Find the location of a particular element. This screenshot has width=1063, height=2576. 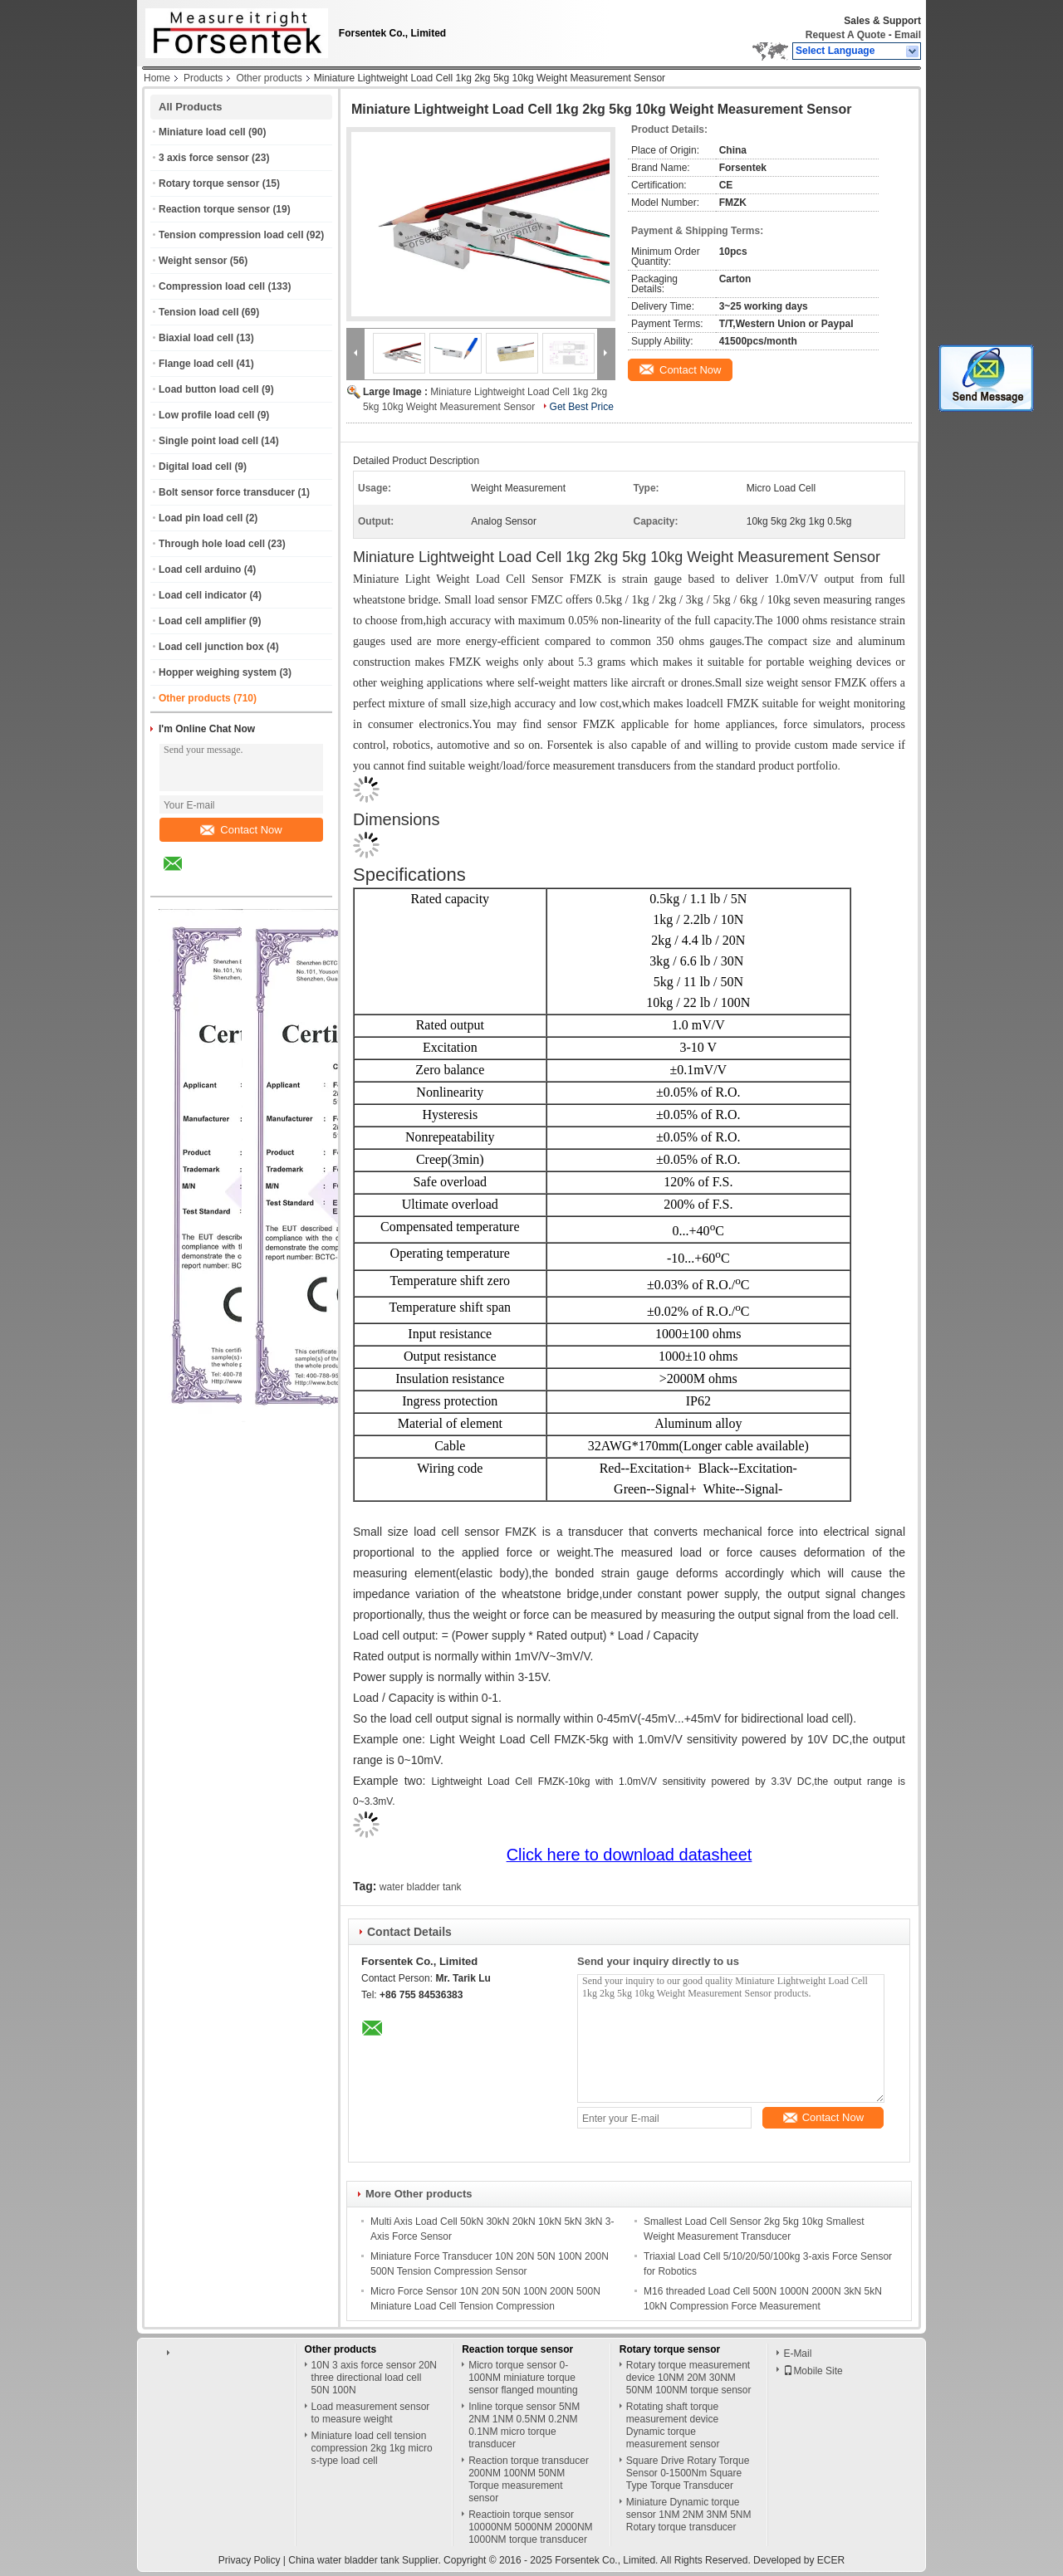

Load button load cell is located at coordinates (209, 389).